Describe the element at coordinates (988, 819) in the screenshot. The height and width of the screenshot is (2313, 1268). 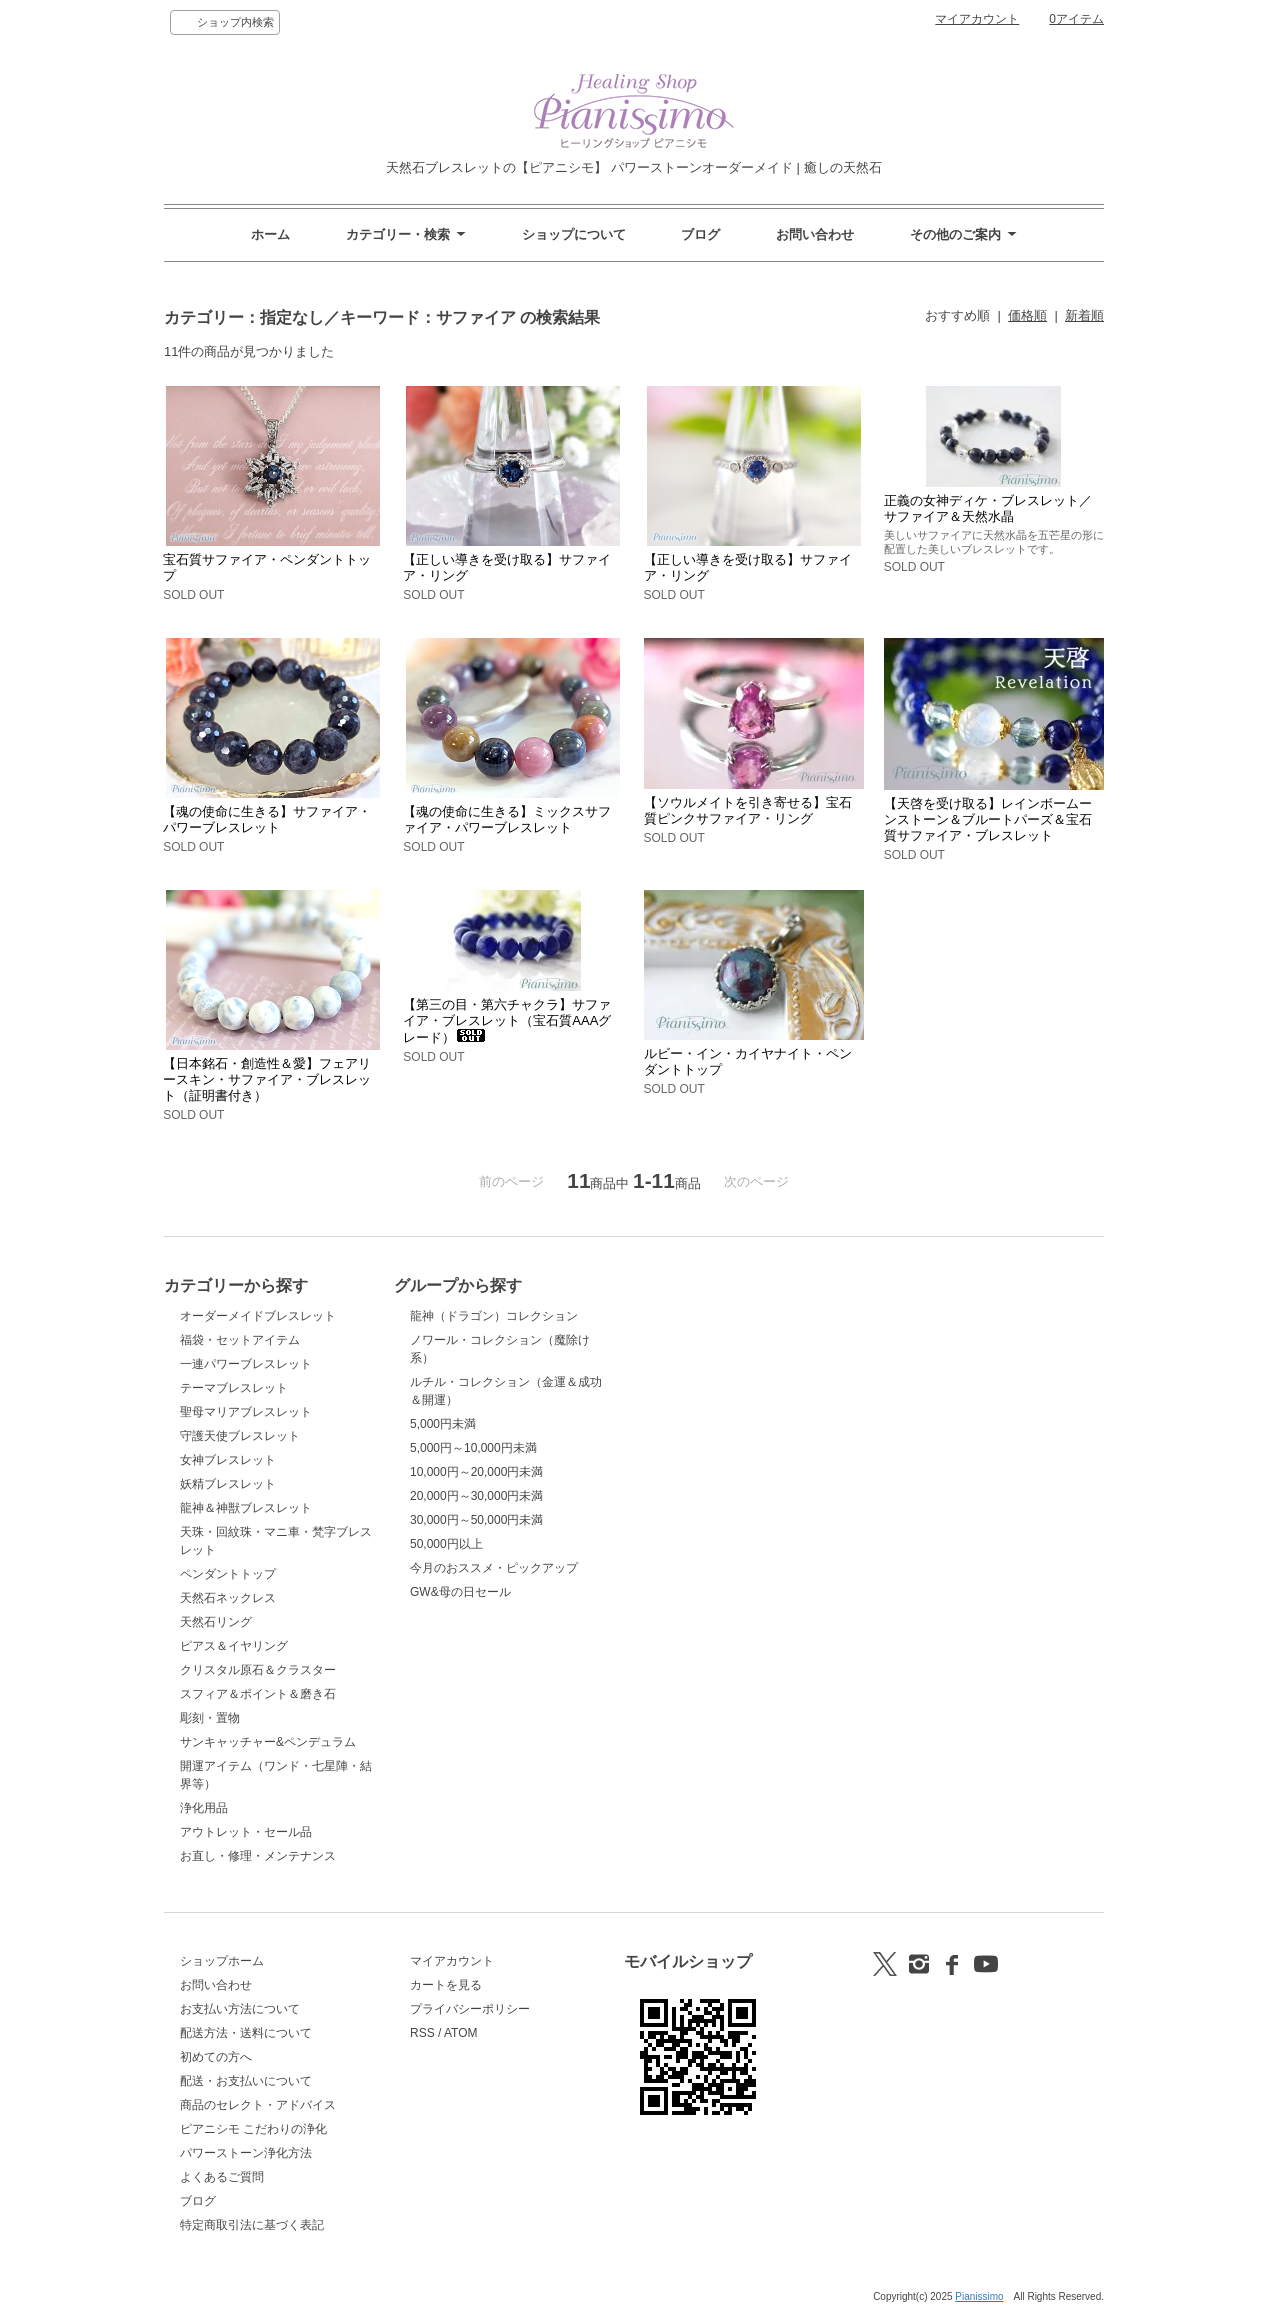
I see `【天啓を受け取る】レインボームーンストーン＆ブルートパーズ＆宝石質サファイア・ブレスレット` at that location.